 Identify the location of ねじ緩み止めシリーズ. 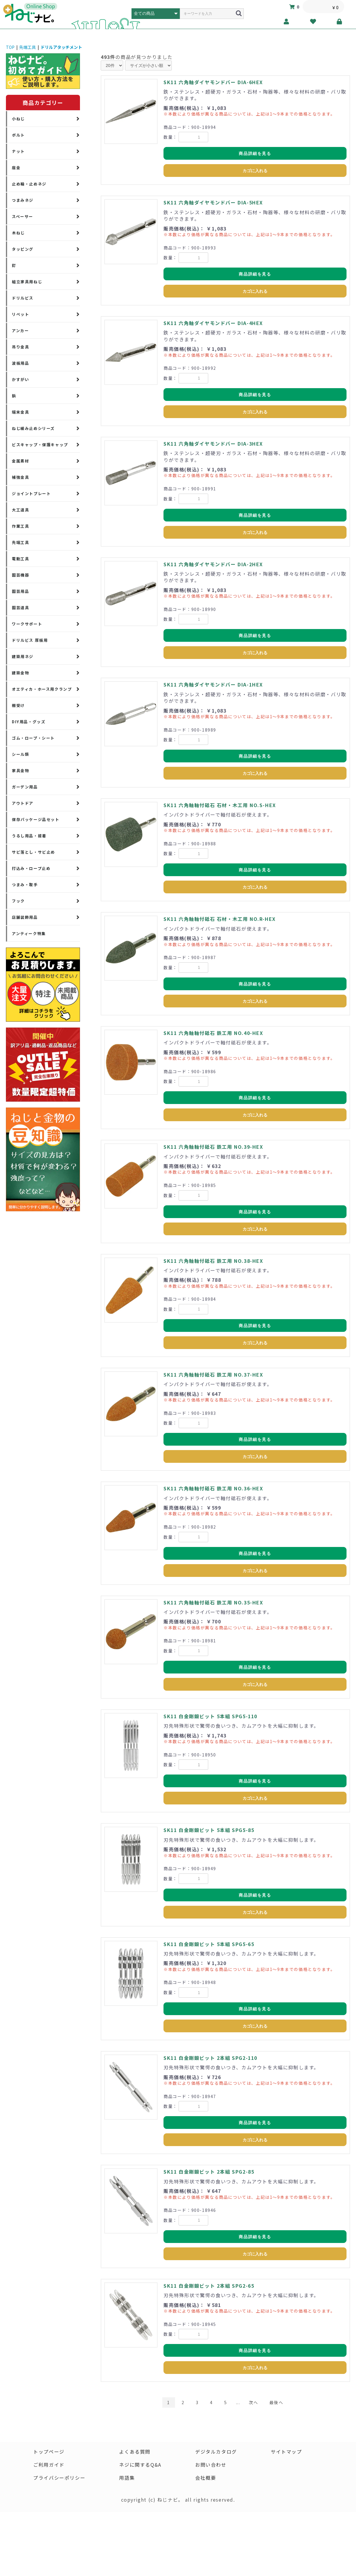
(33, 428).